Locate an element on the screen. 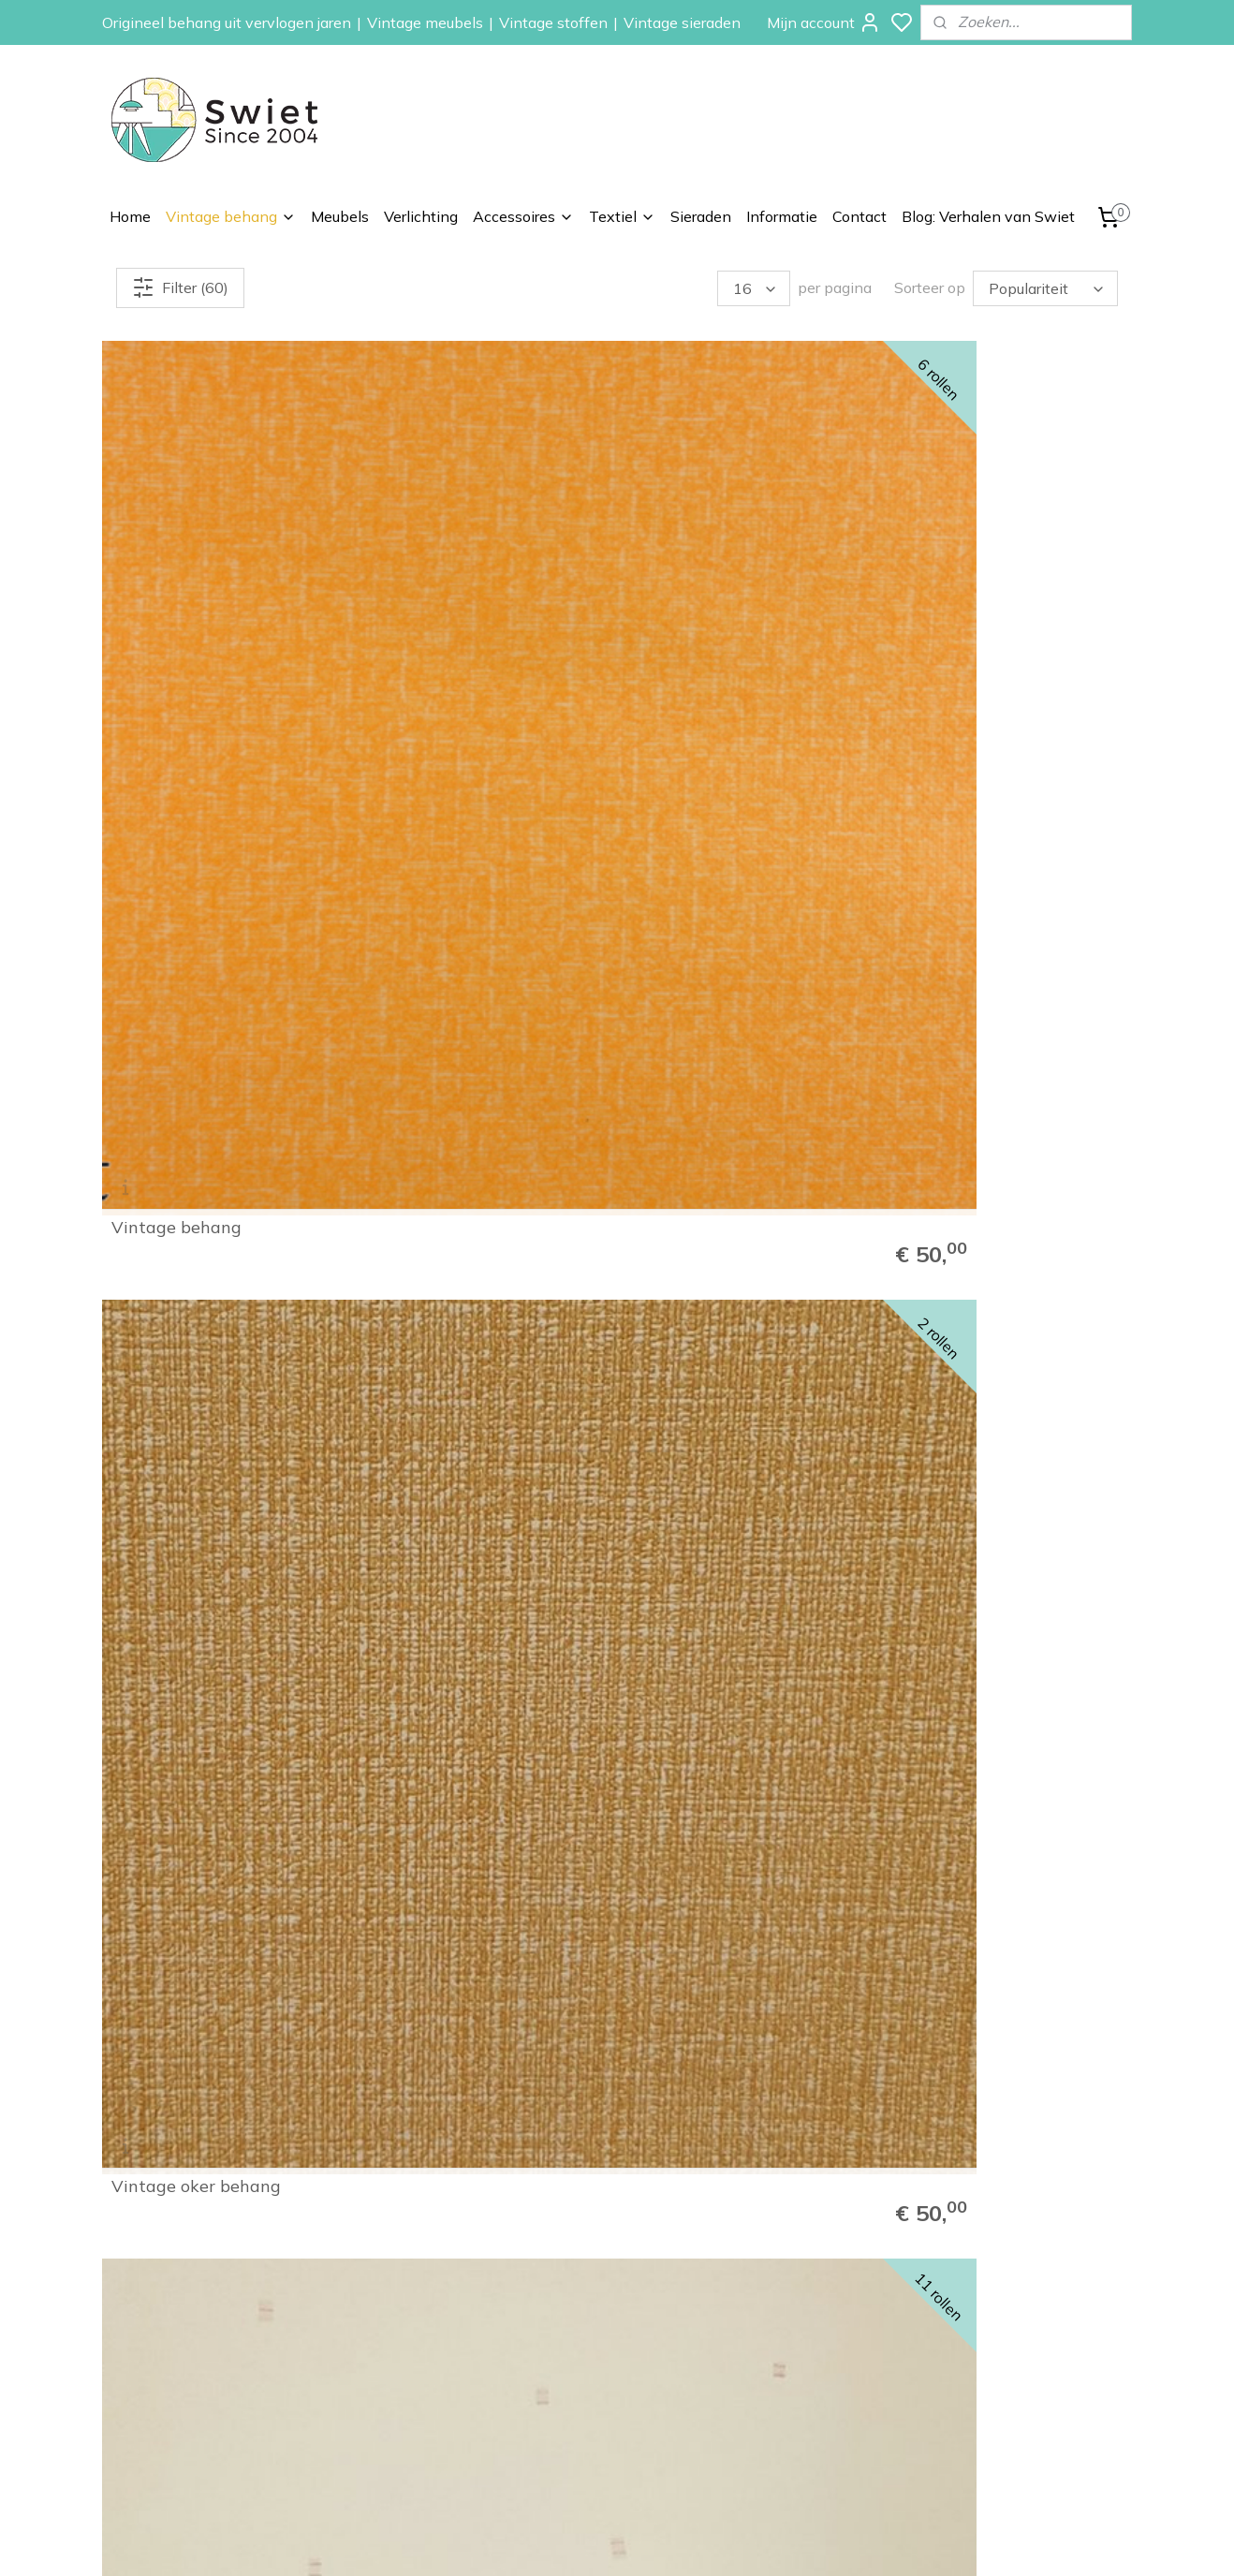 The width and height of the screenshot is (1234, 2576). Informatie is located at coordinates (781, 216).